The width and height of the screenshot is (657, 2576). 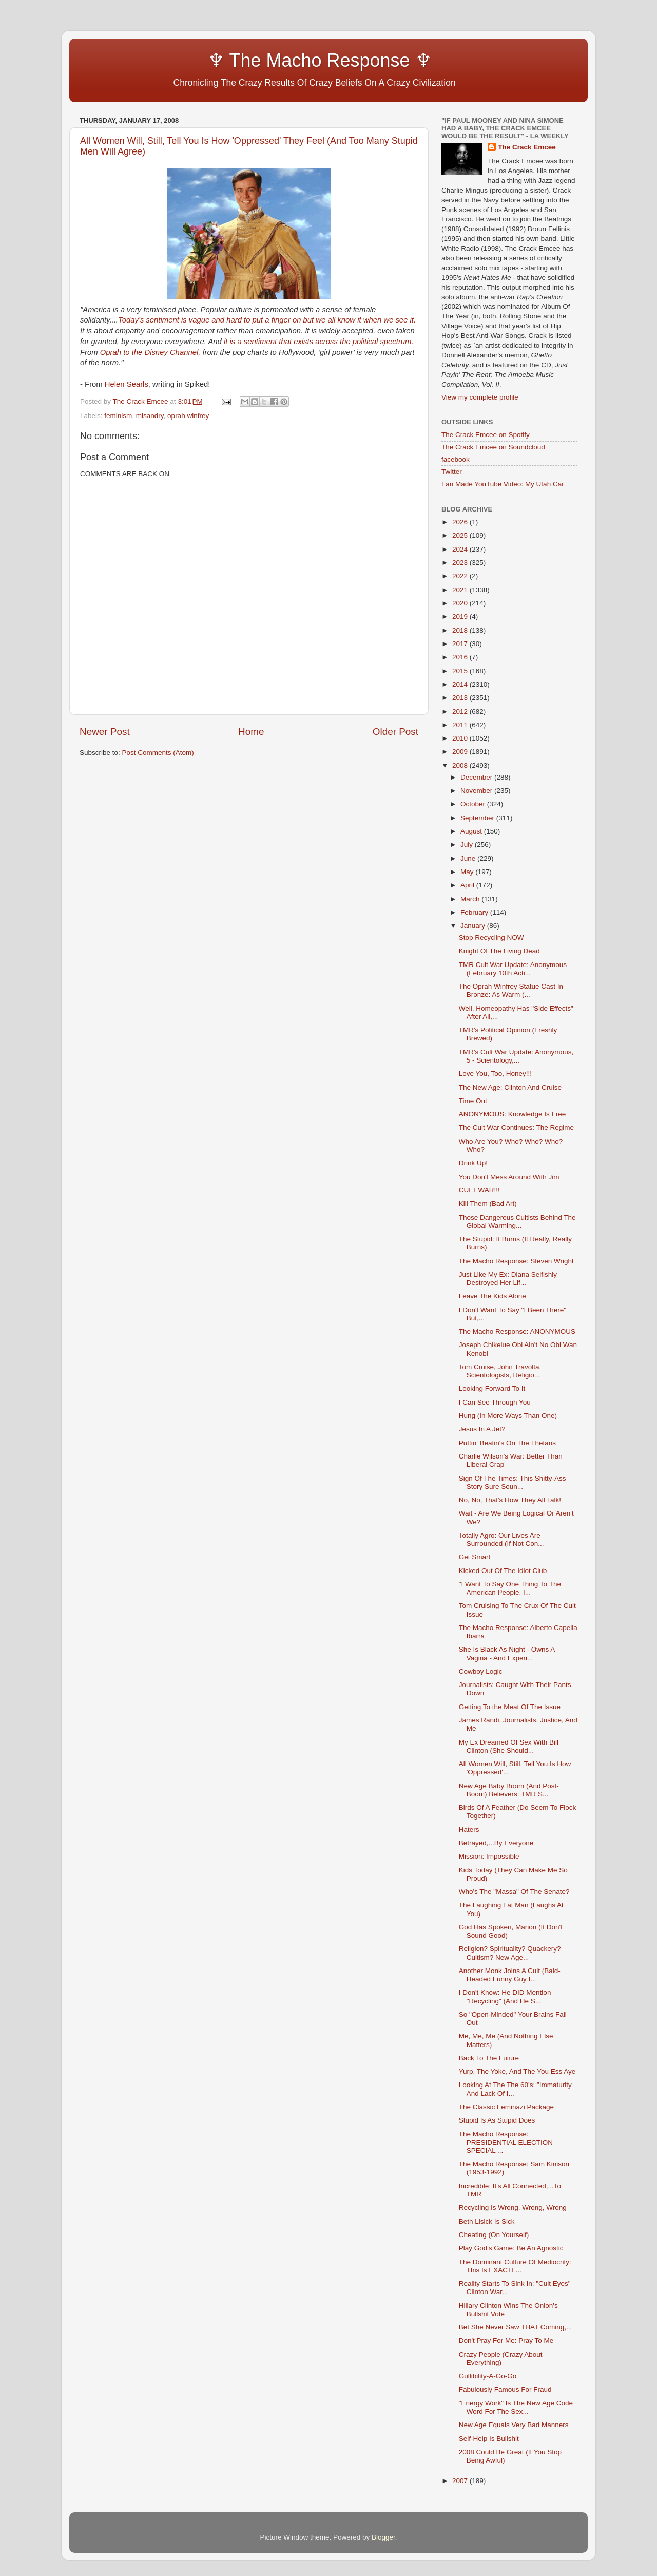 What do you see at coordinates (500, 1371) in the screenshot?
I see `Tom Cruise, John Travolta, Scientologists, Religio...` at bounding box center [500, 1371].